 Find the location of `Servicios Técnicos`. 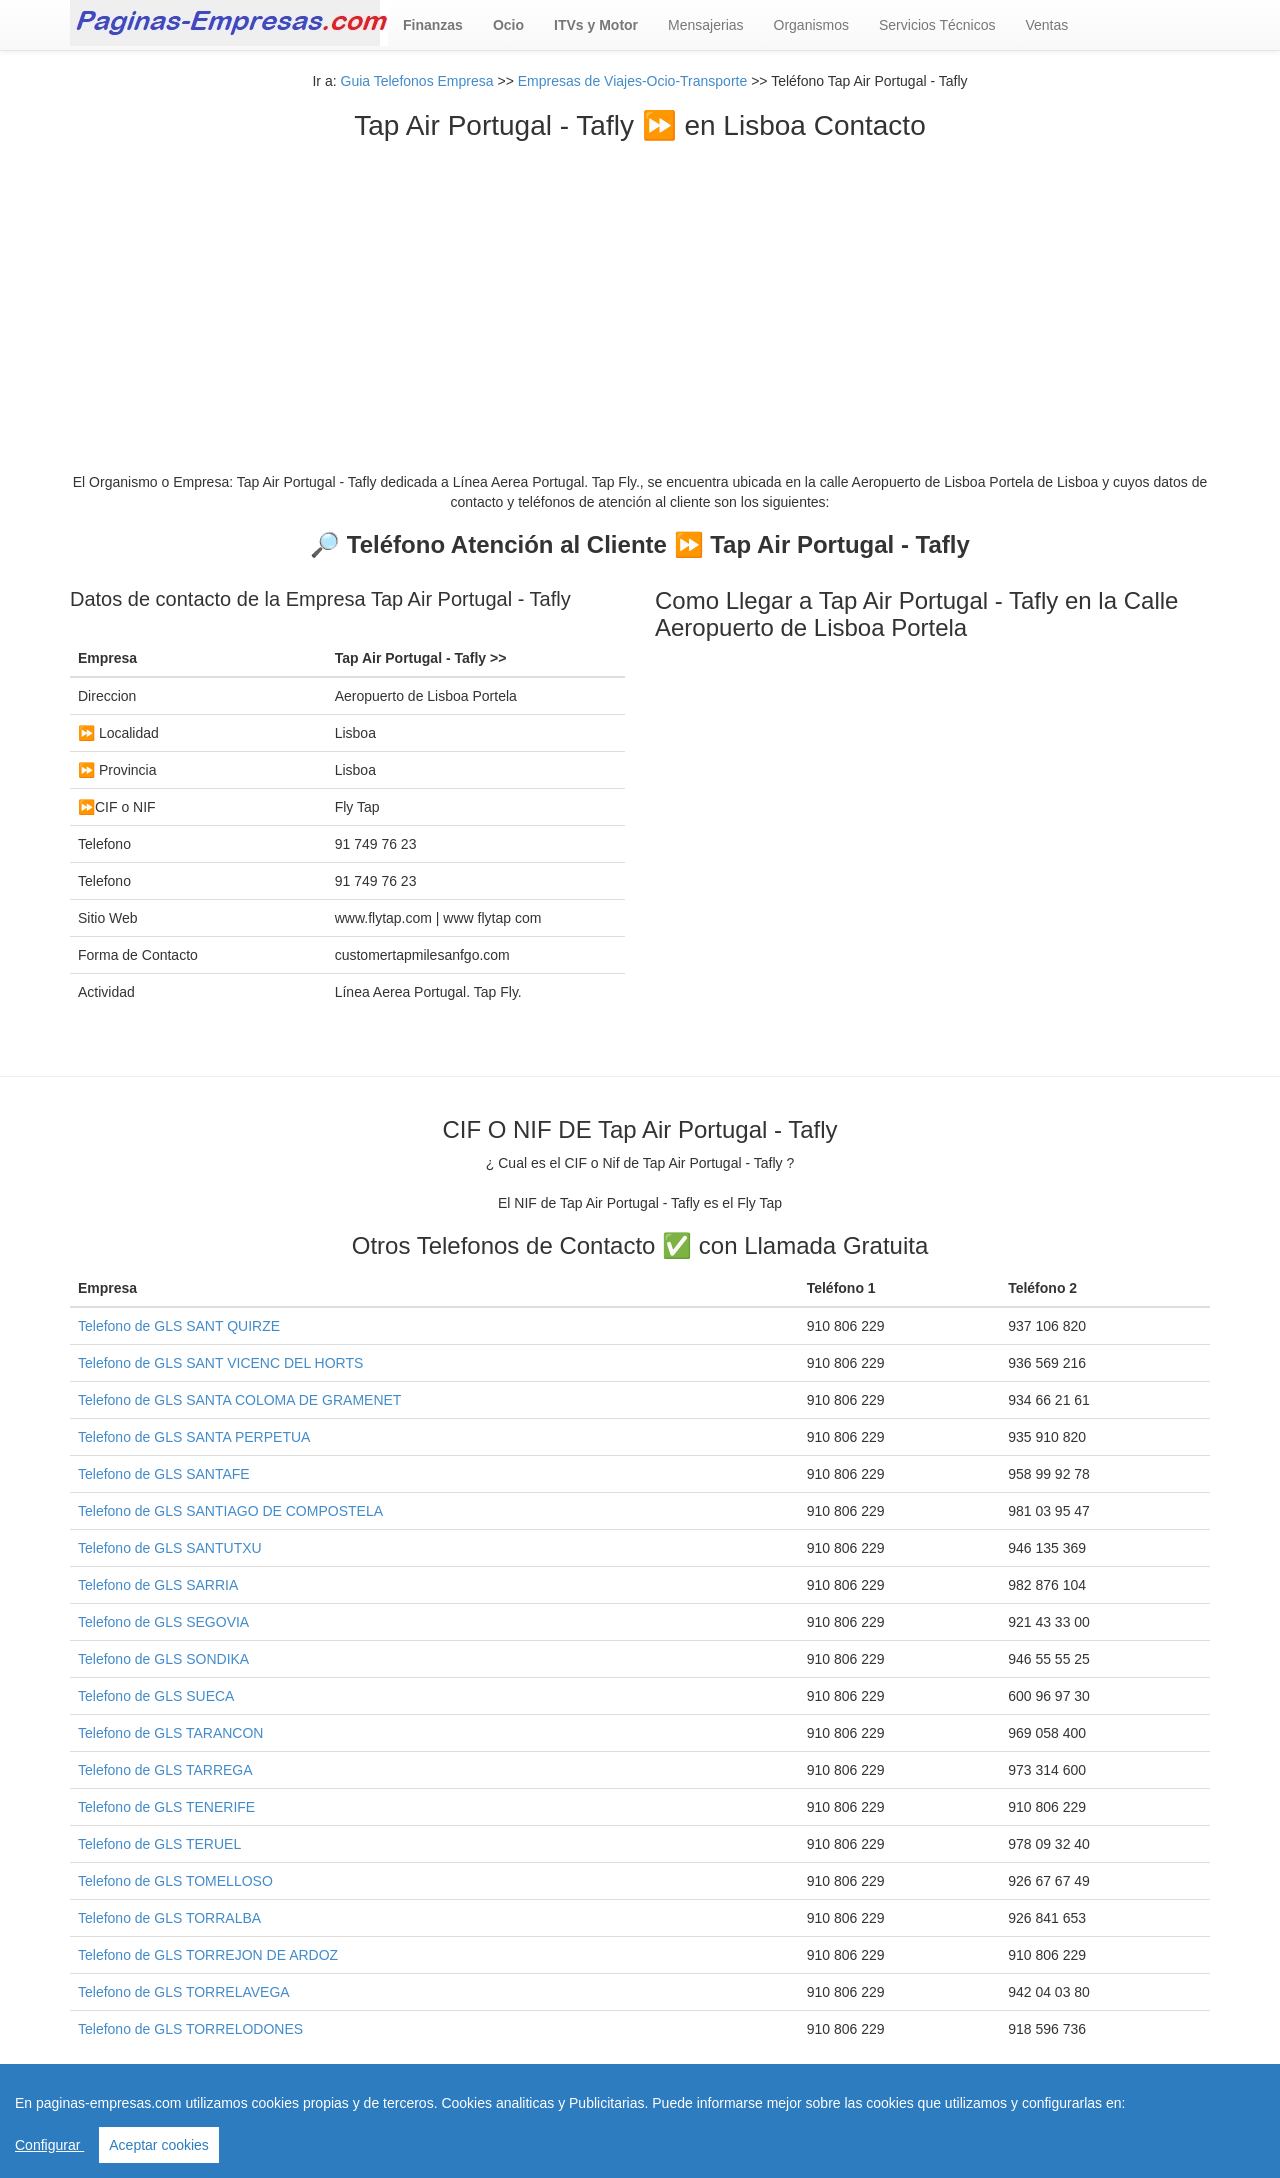

Servicios Técnicos is located at coordinates (937, 25).